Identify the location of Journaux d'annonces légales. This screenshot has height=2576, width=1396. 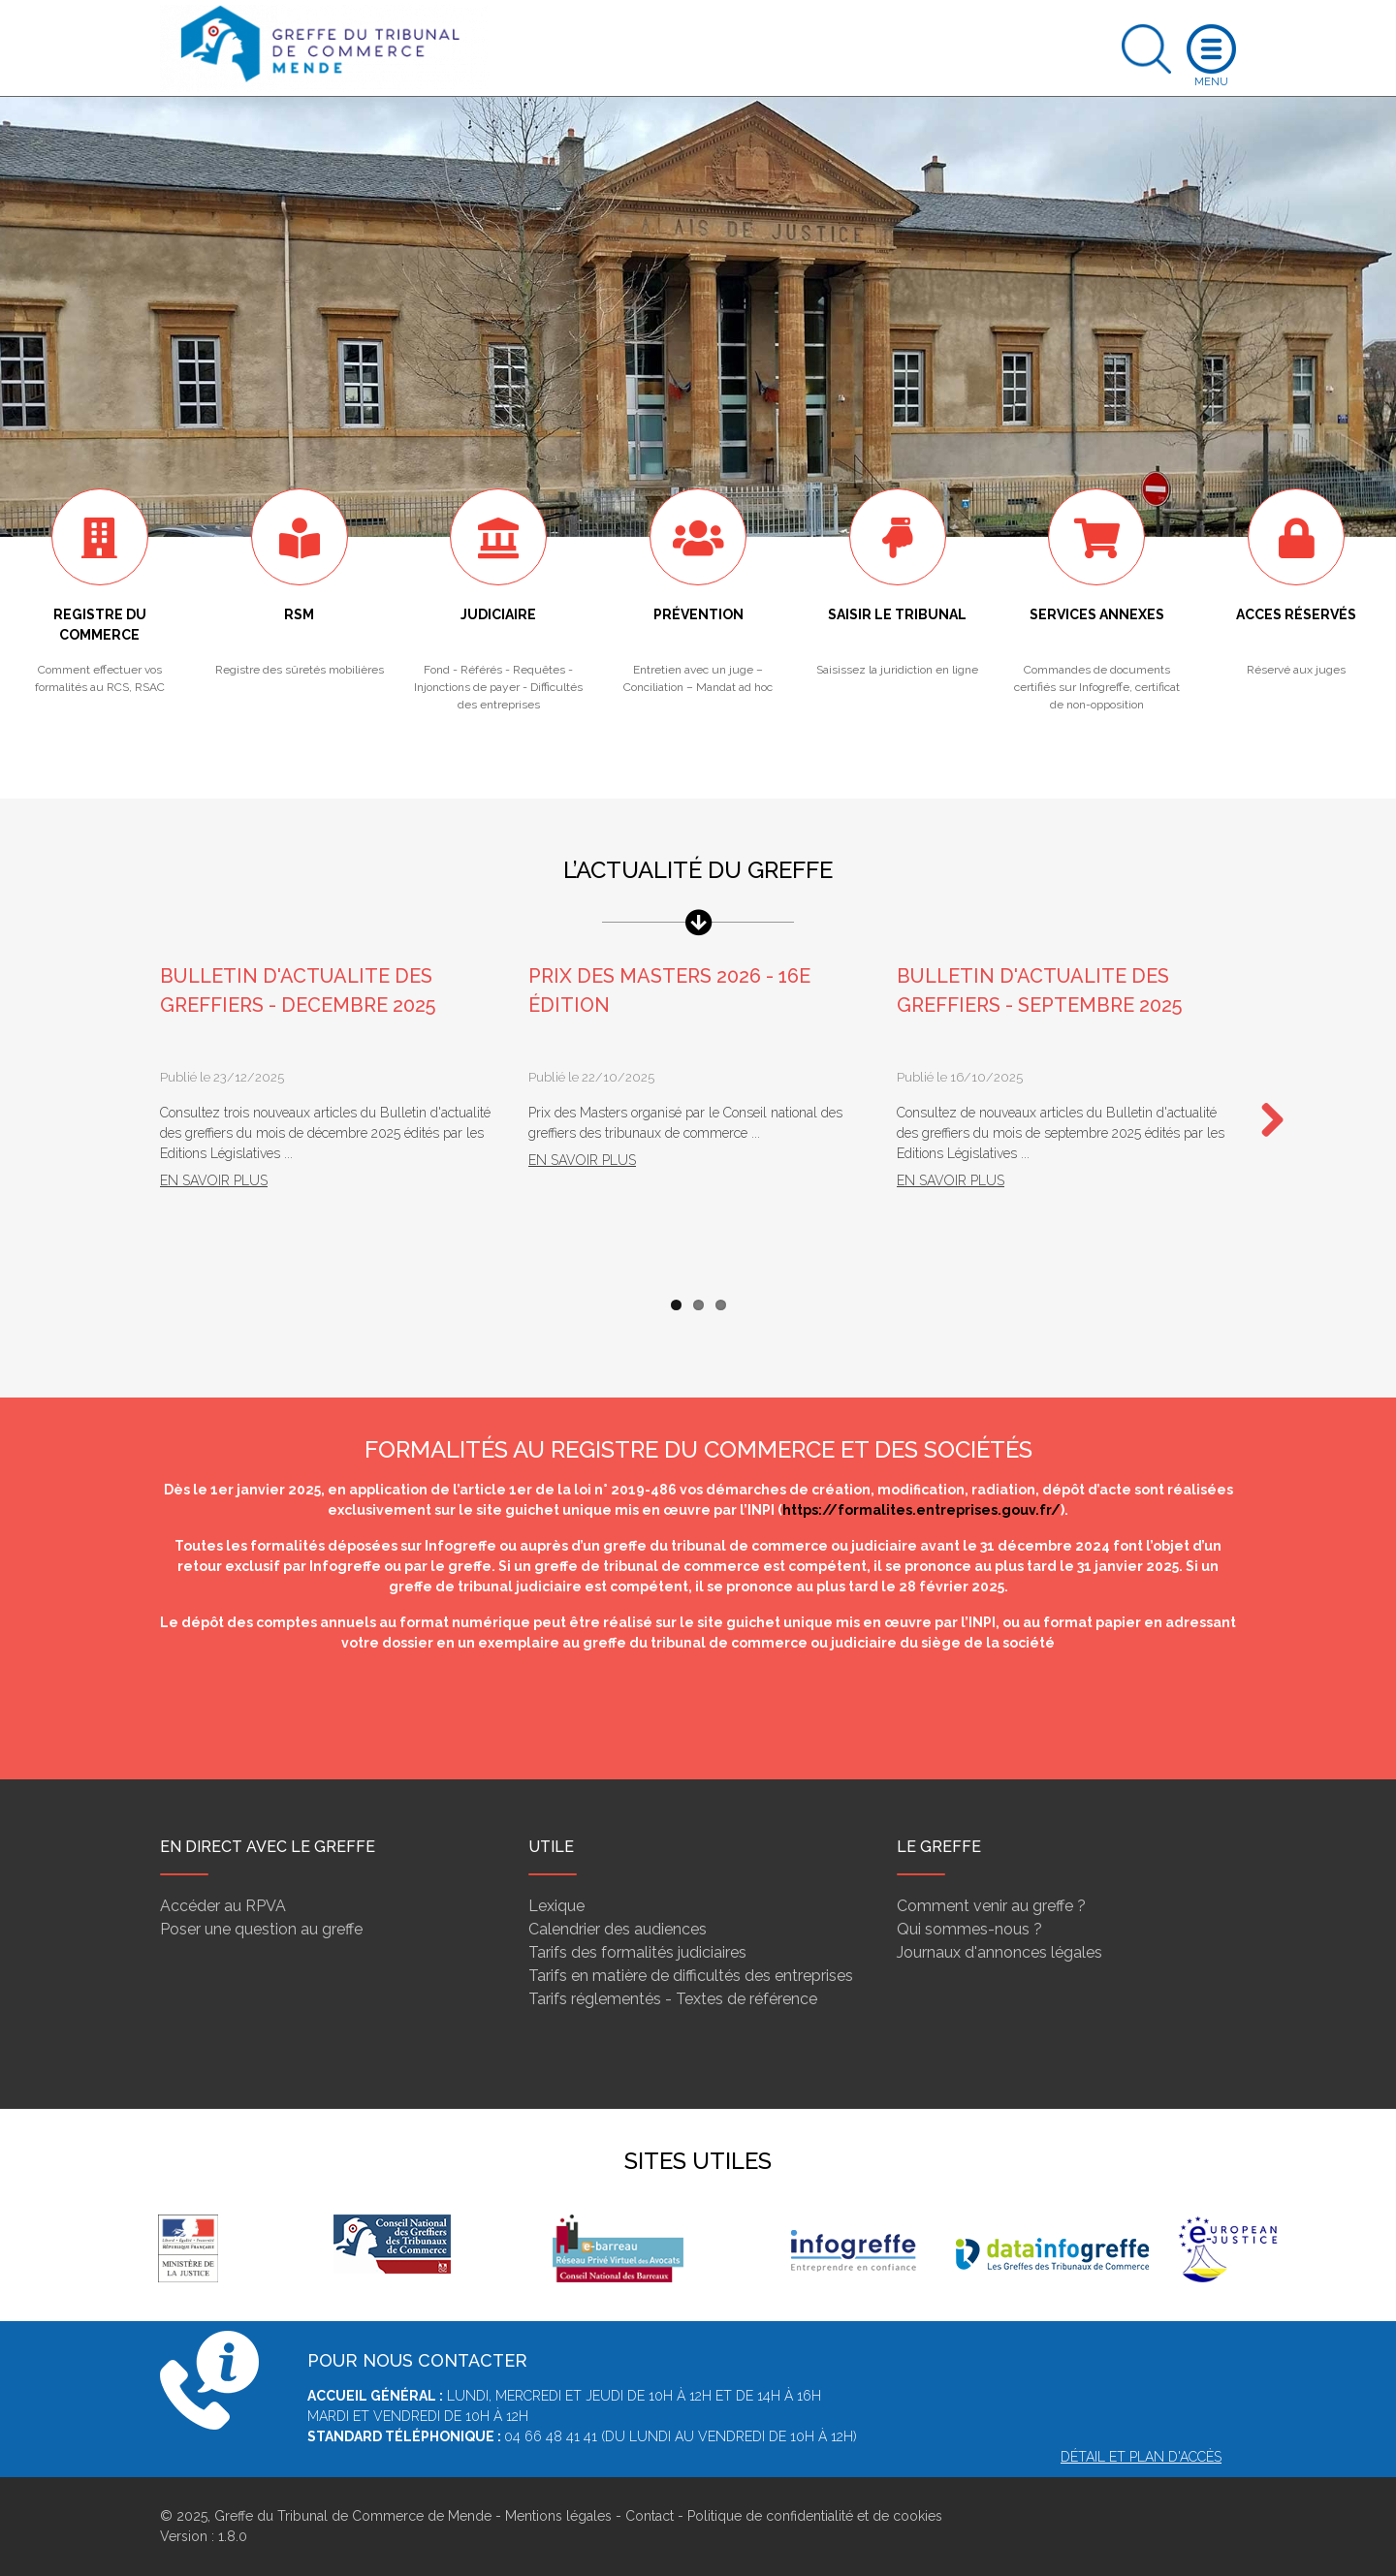
(999, 1952).